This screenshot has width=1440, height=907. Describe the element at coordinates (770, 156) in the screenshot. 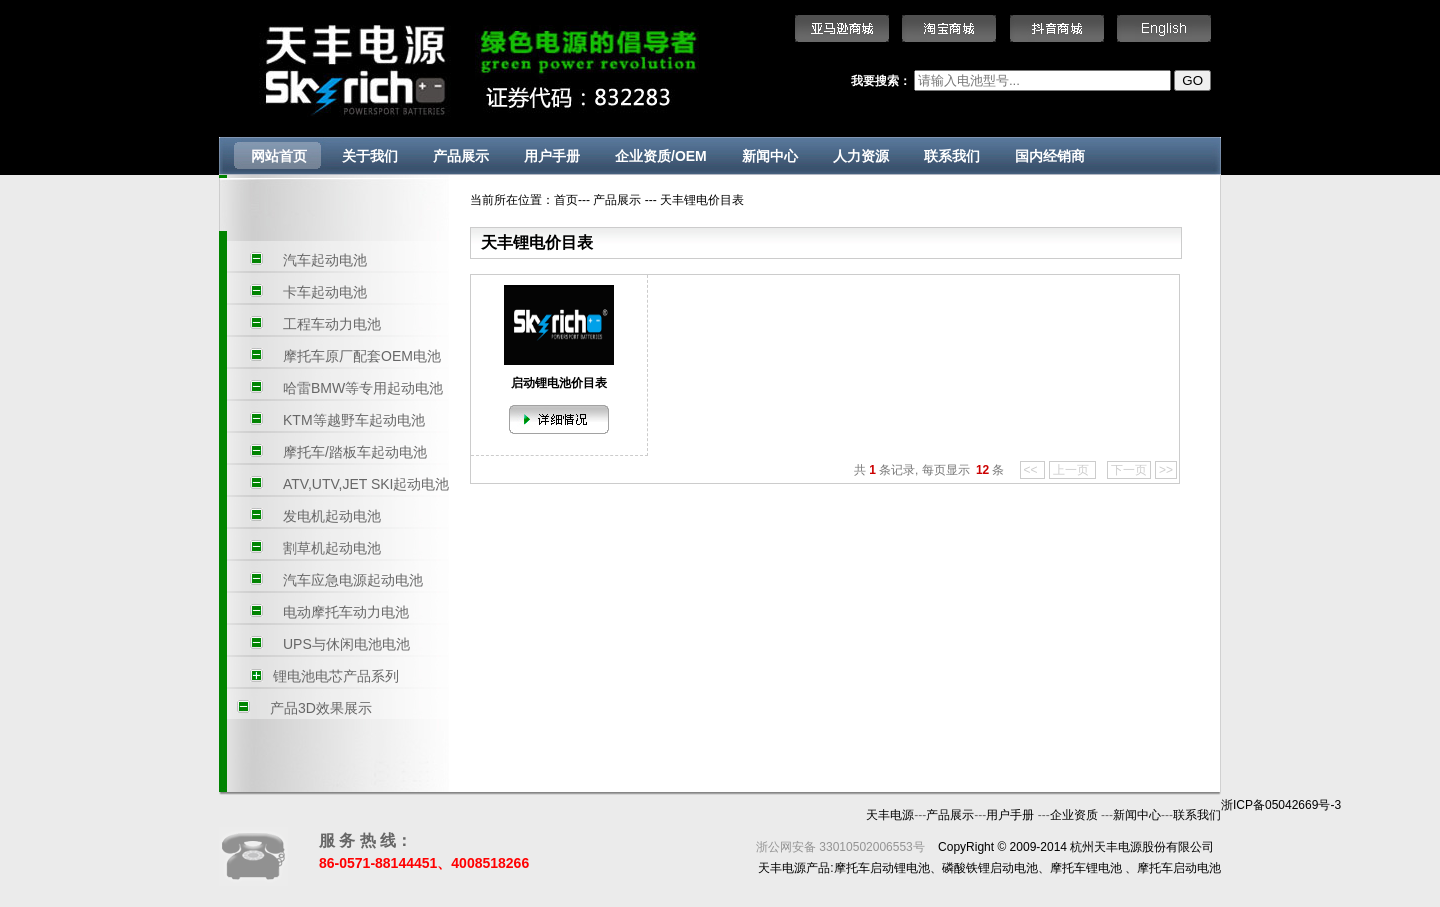

I see `新闻中心` at that location.